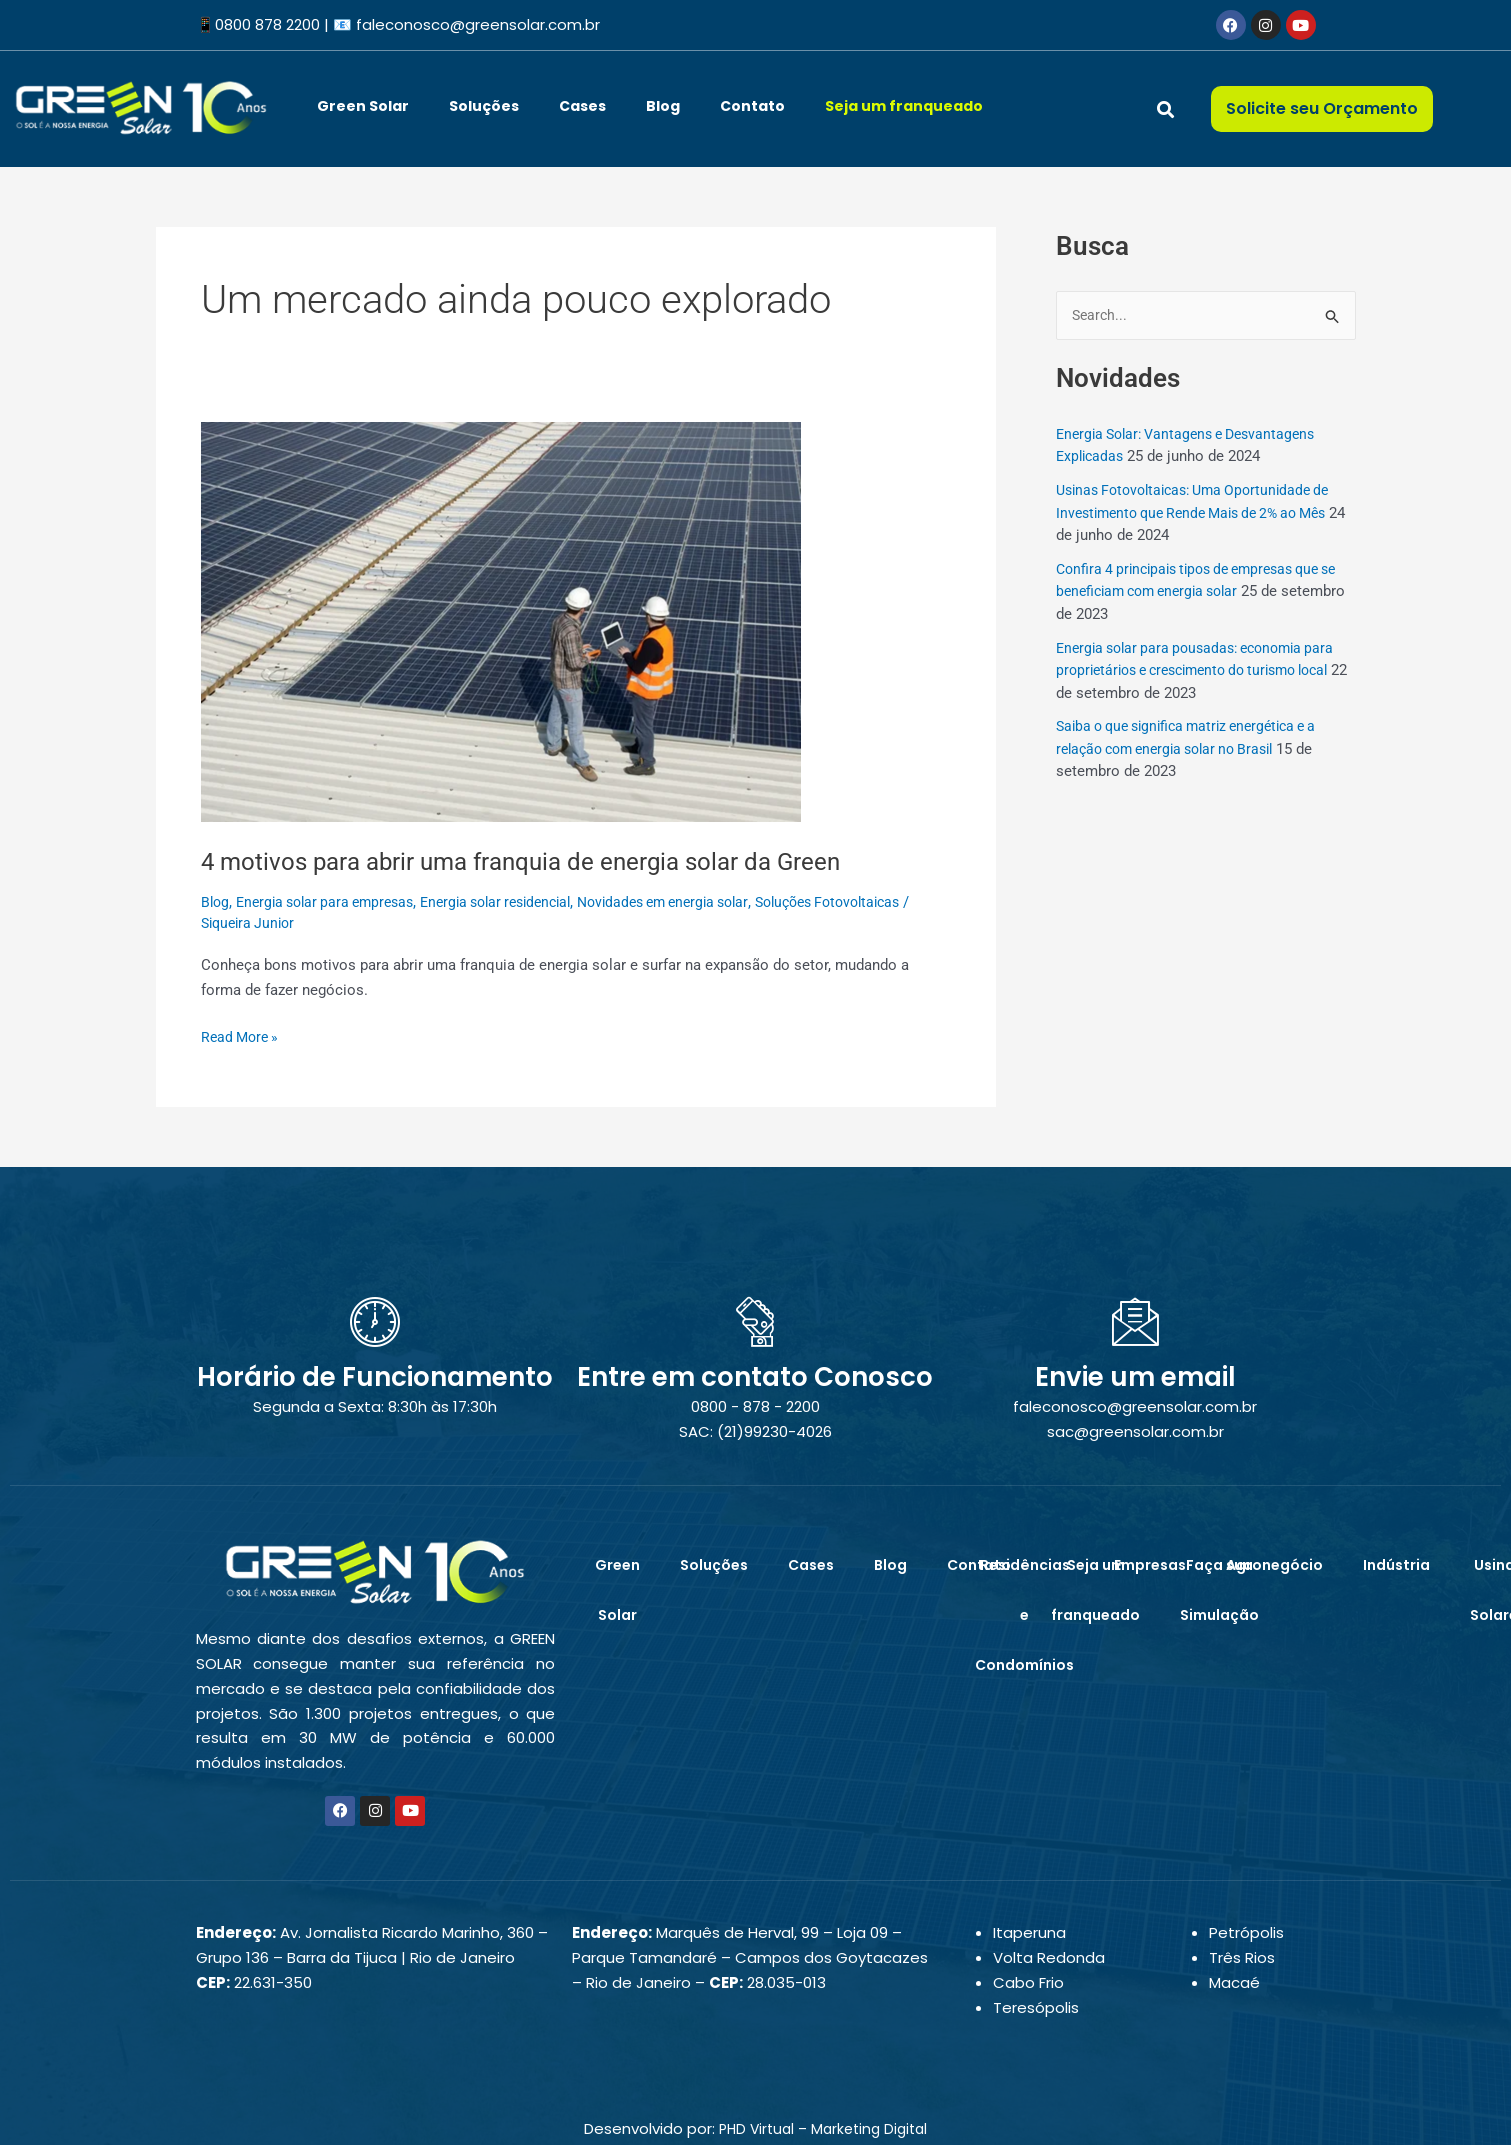  Describe the element at coordinates (1150, 1565) in the screenshot. I see `Empresas` at that location.